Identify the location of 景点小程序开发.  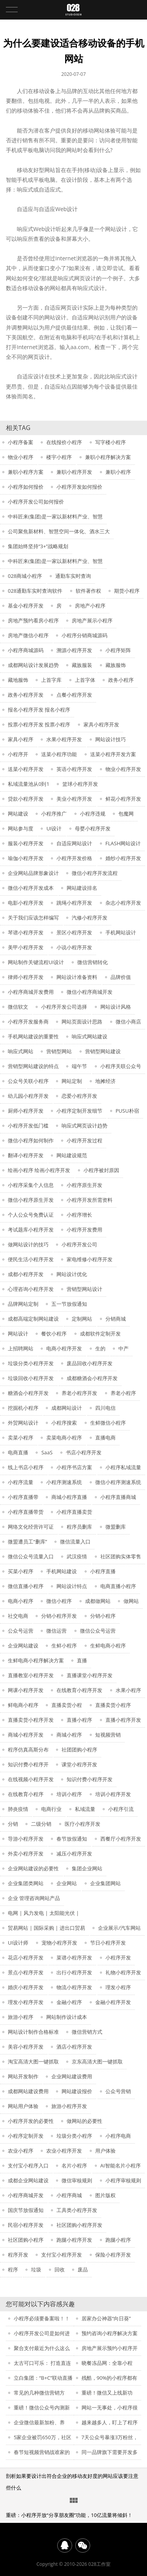
(26, 1972).